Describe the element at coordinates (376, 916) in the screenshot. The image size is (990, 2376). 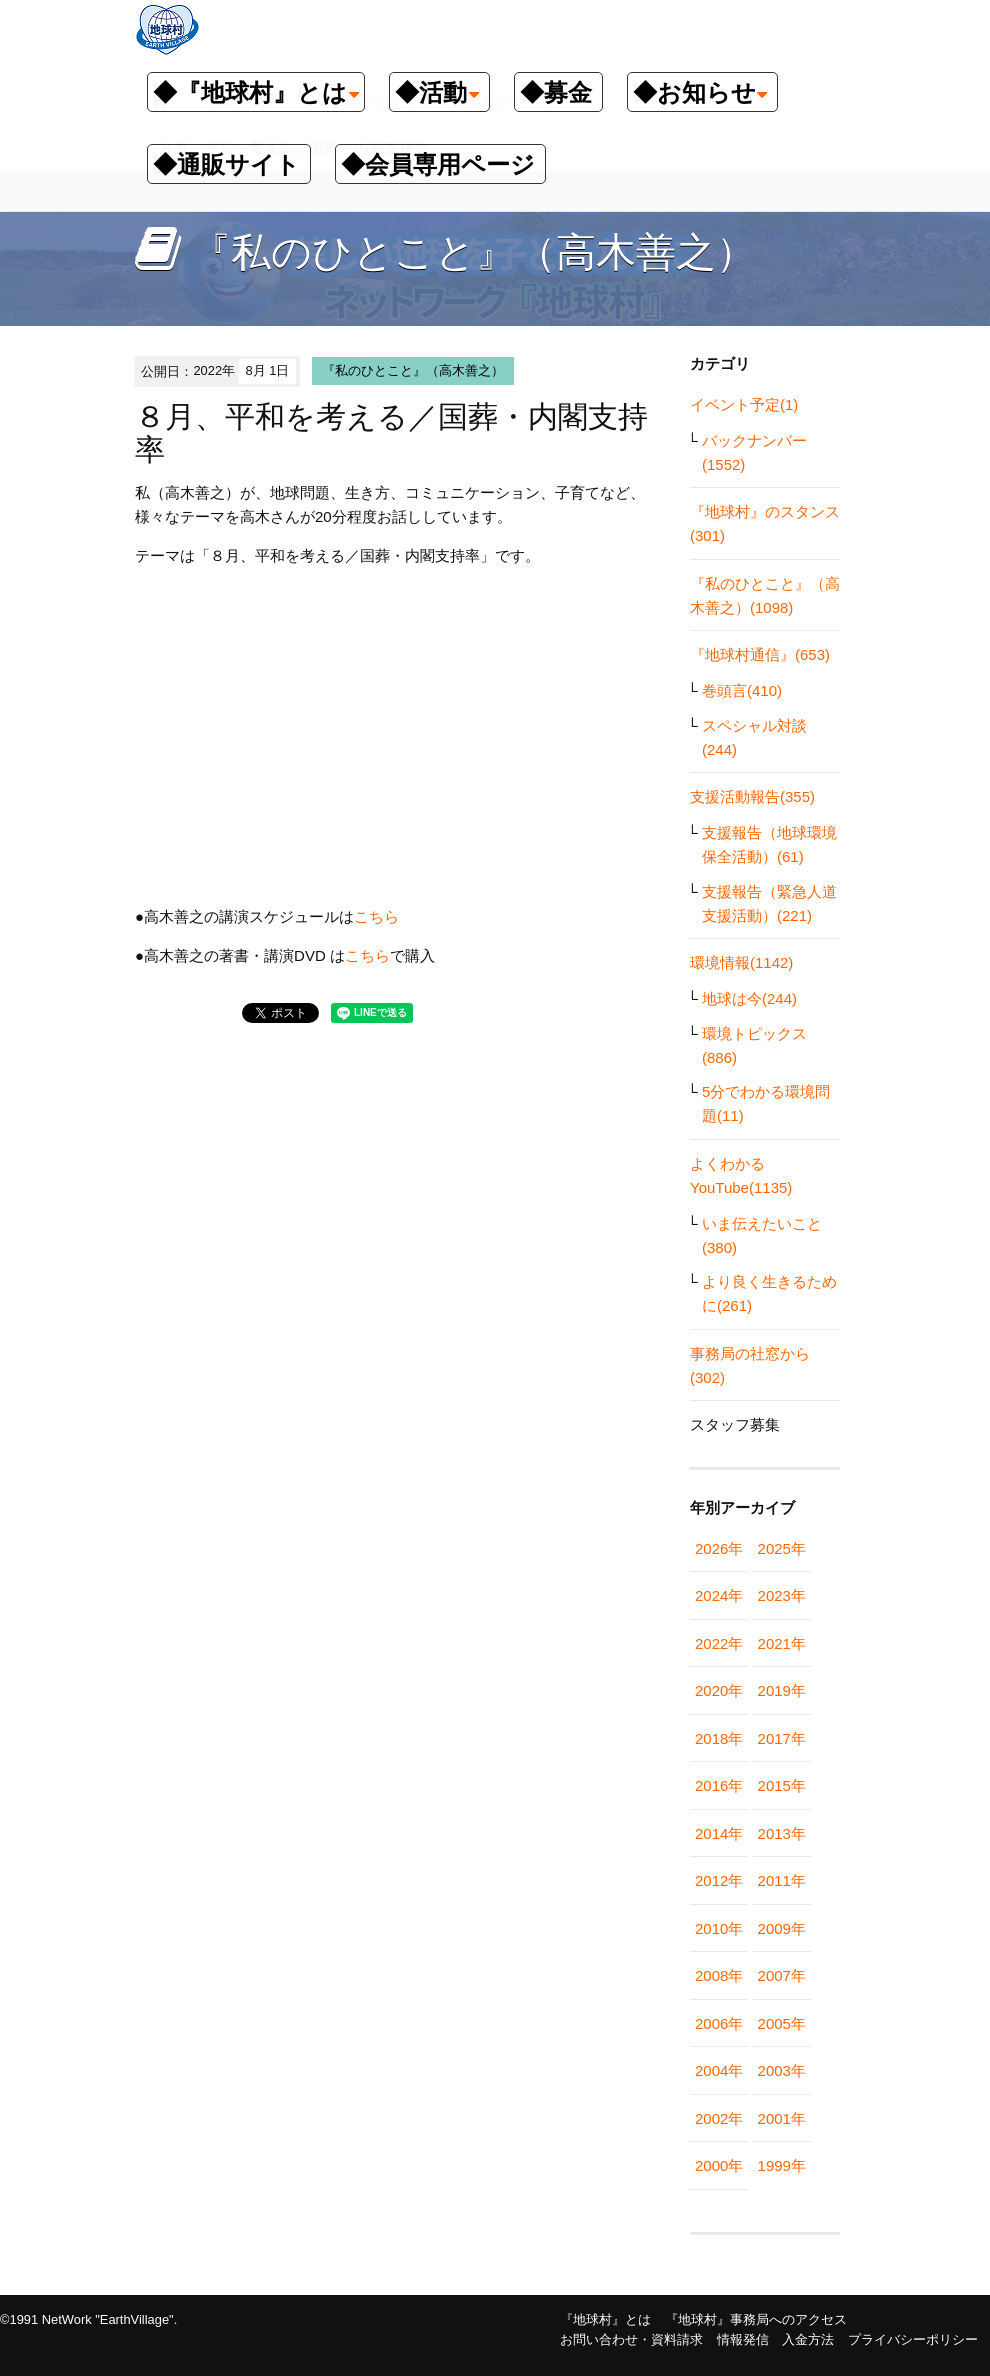
I see `こちら` at that location.